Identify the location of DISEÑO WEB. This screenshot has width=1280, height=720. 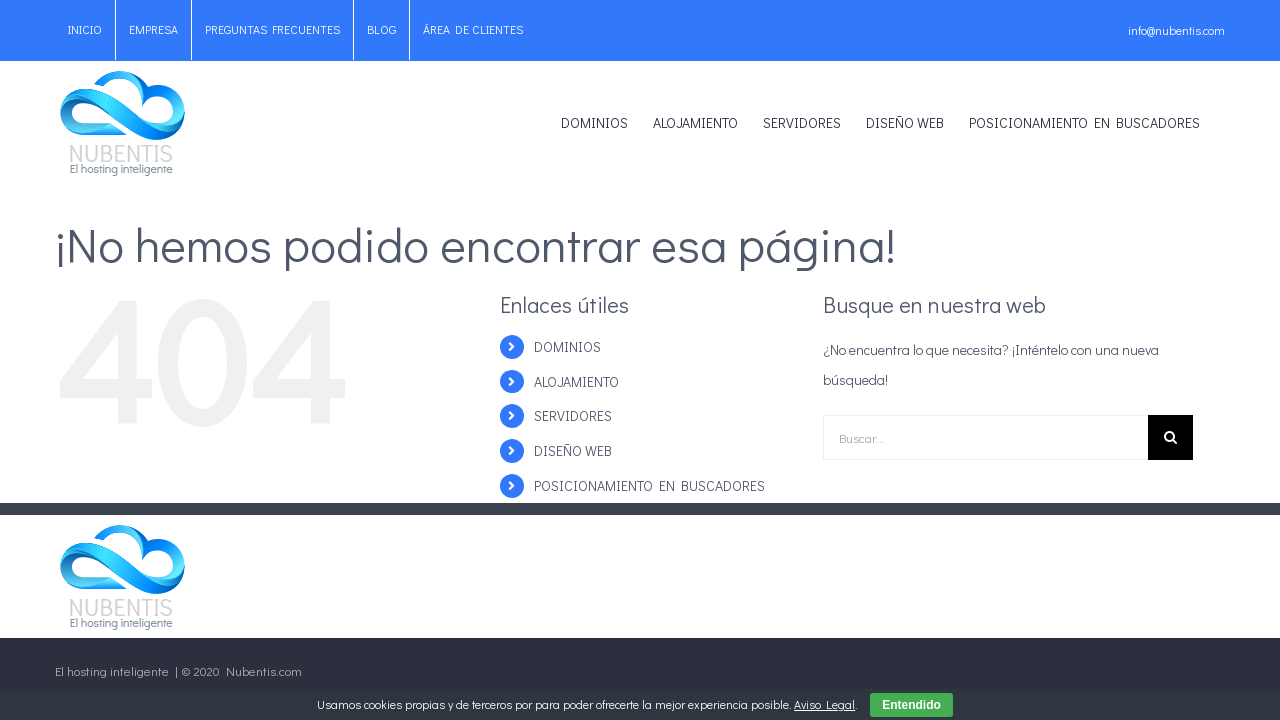
(573, 450).